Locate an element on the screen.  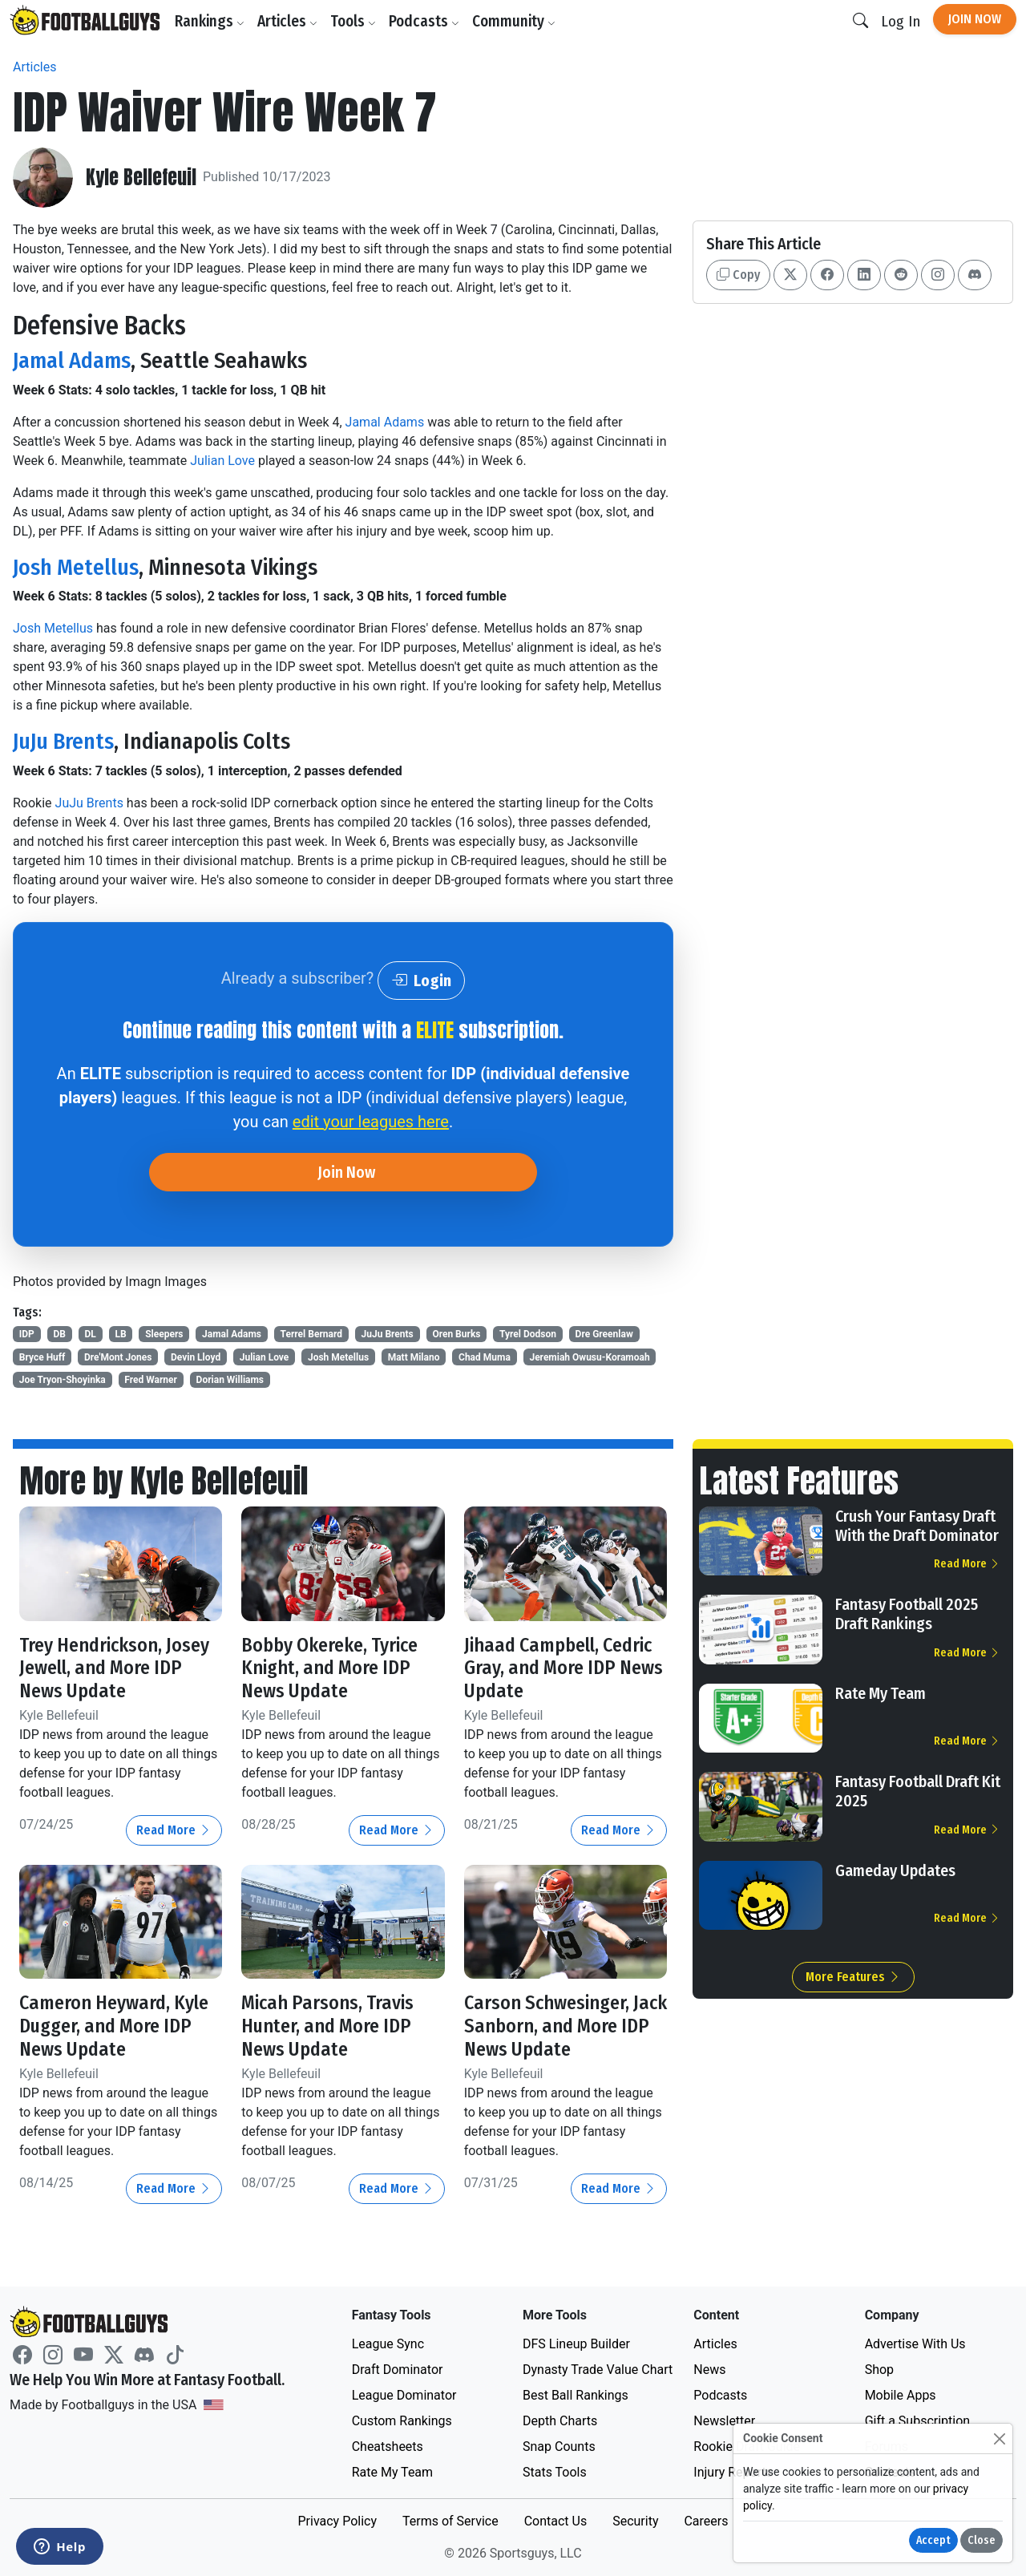
Stats Tools is located at coordinates (555, 2472).